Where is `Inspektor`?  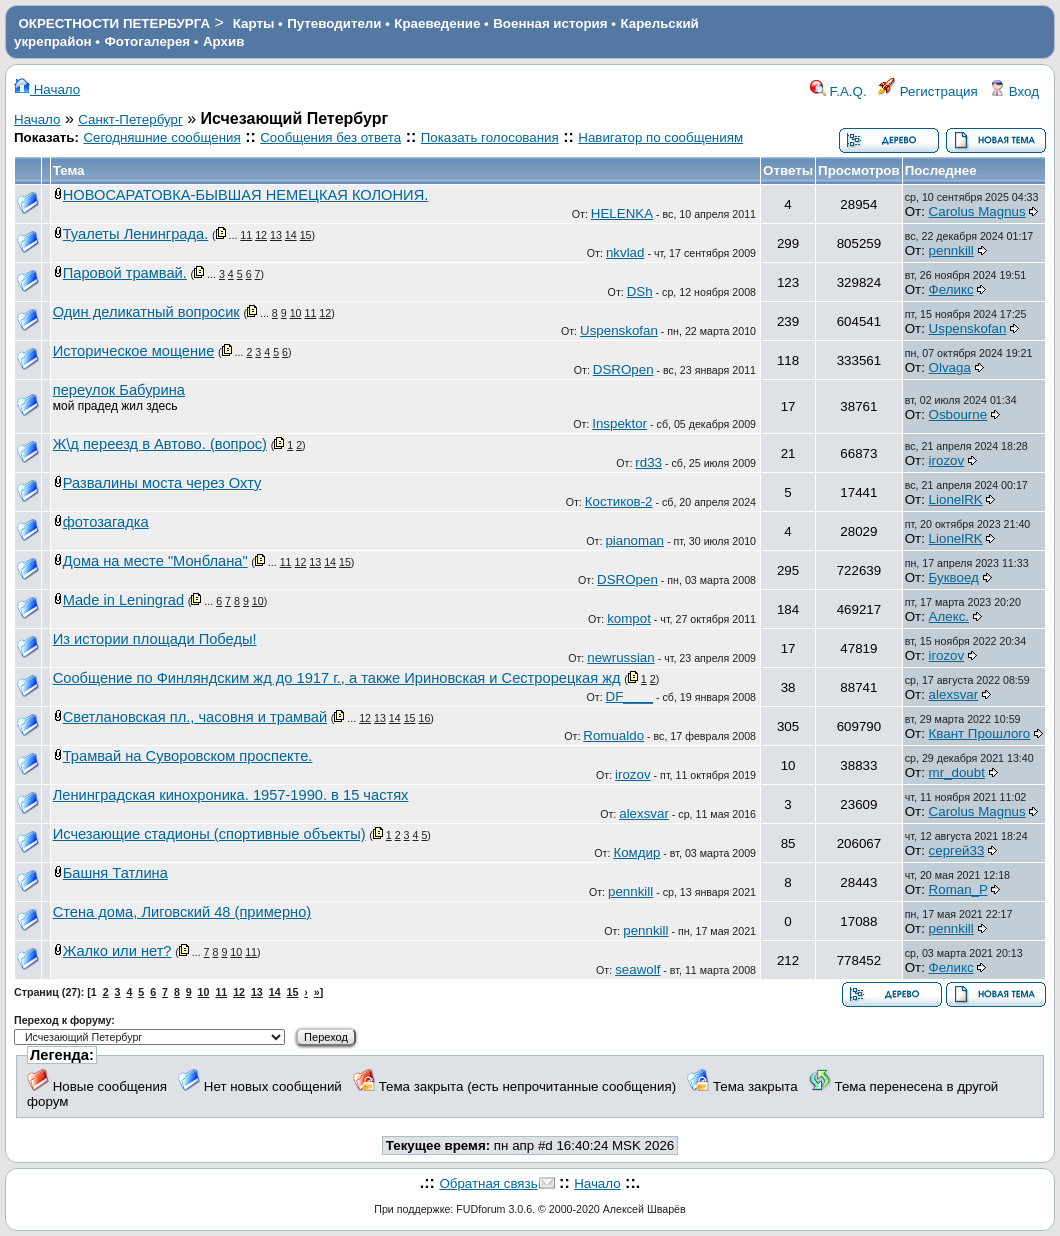 Inspektor is located at coordinates (619, 423).